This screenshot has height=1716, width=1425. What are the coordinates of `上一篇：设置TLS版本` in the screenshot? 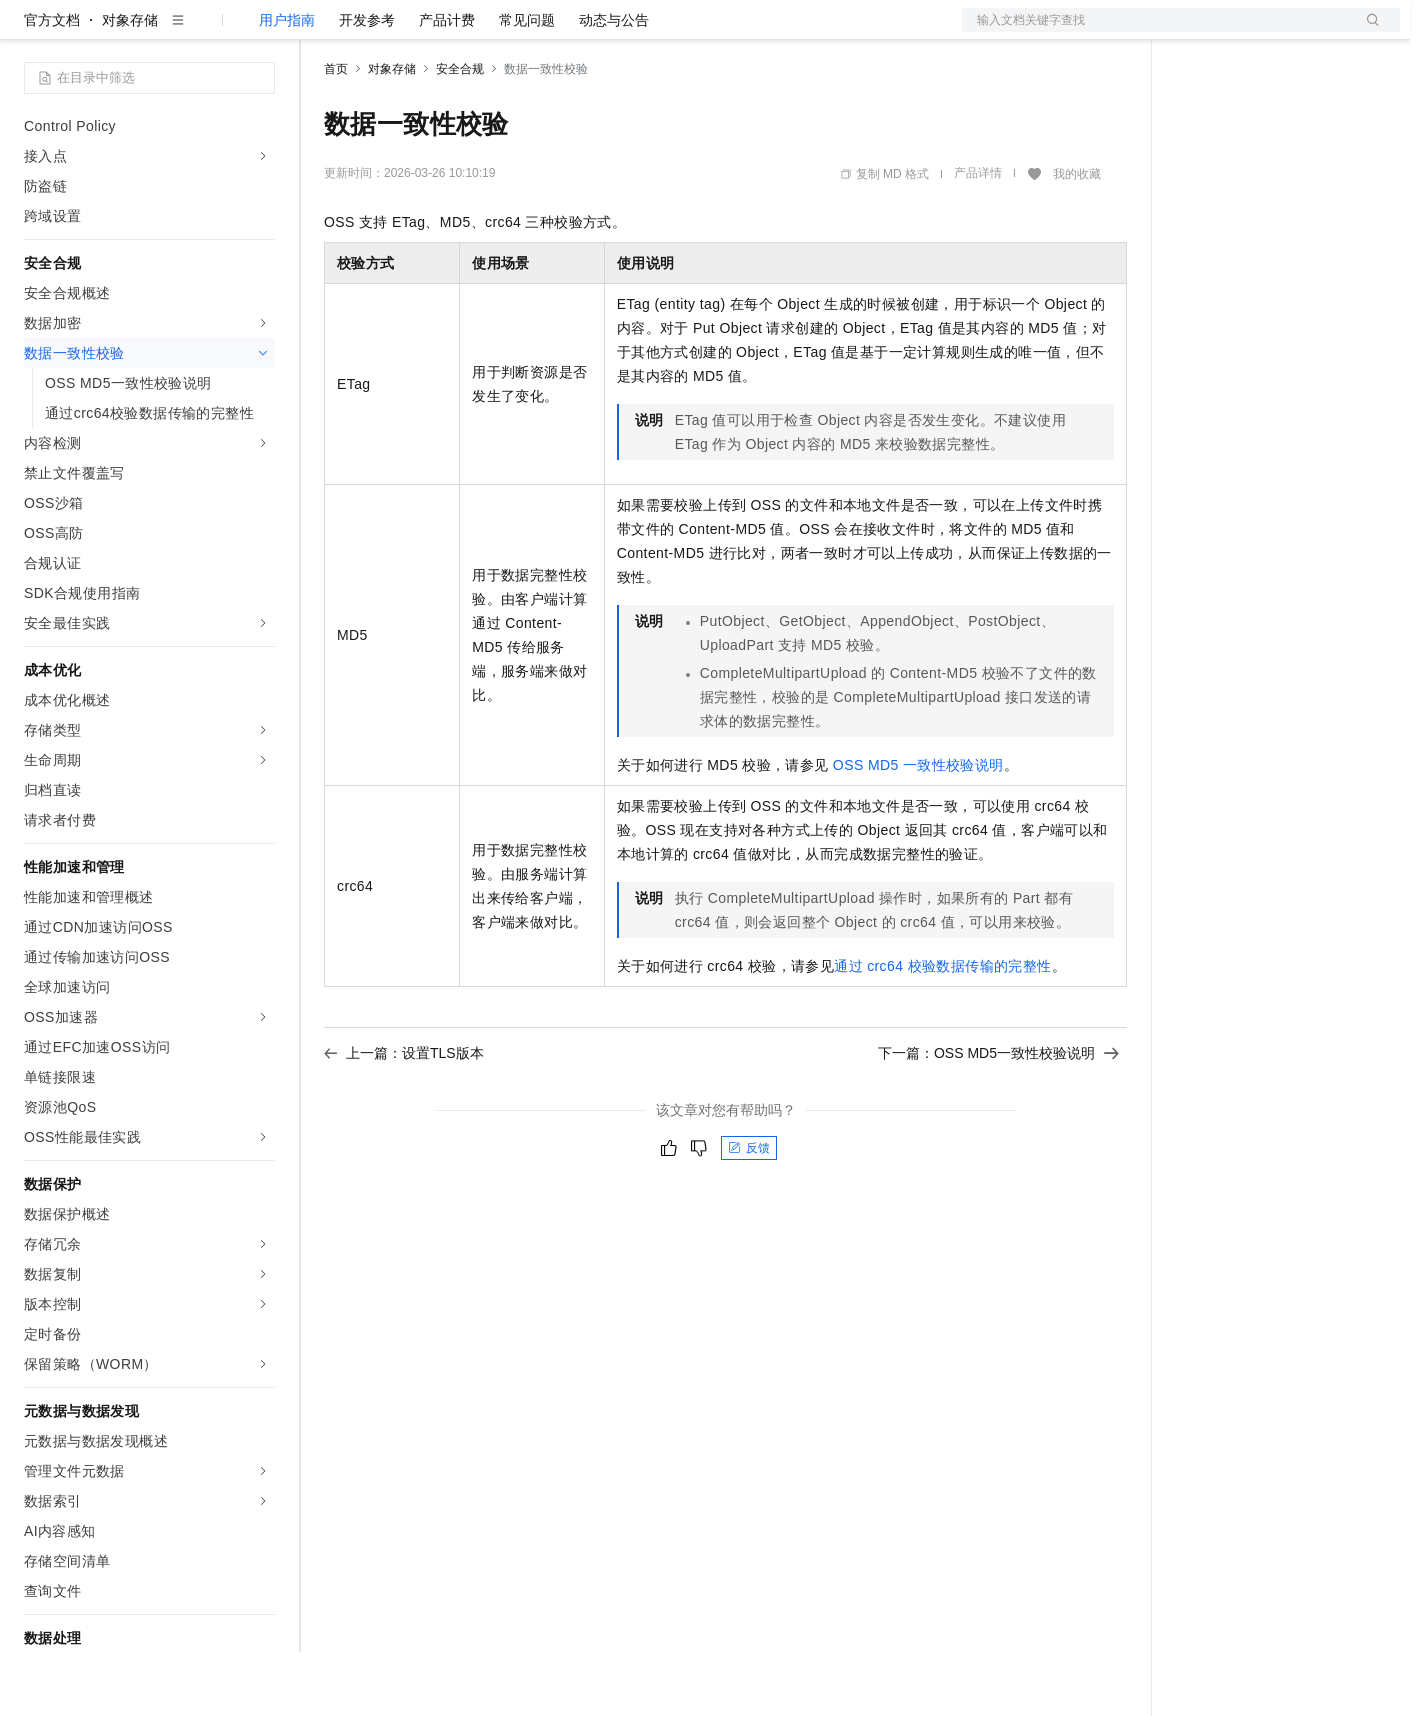 It's located at (404, 1117).